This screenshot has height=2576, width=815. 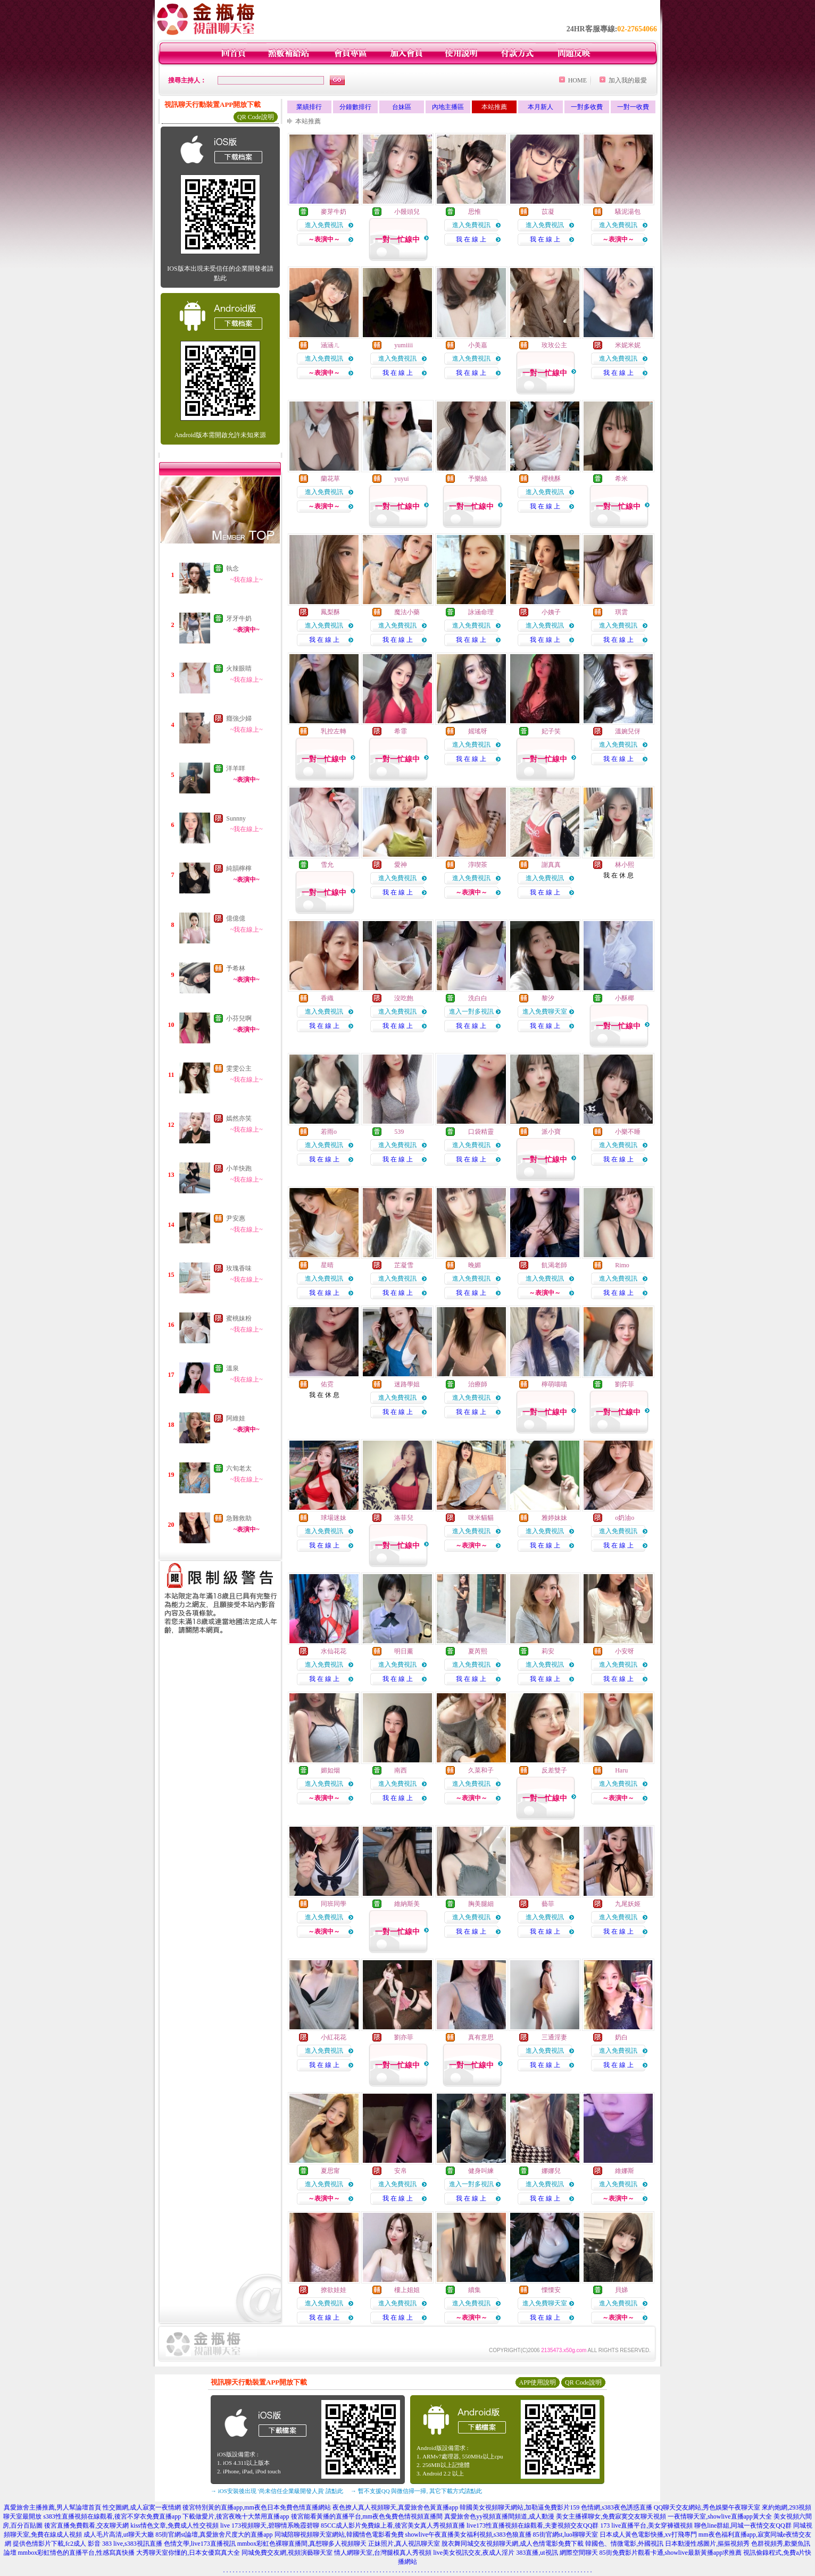 What do you see at coordinates (174, 2525) in the screenshot?
I see `kiss情色文章,免費成人性交視頻` at bounding box center [174, 2525].